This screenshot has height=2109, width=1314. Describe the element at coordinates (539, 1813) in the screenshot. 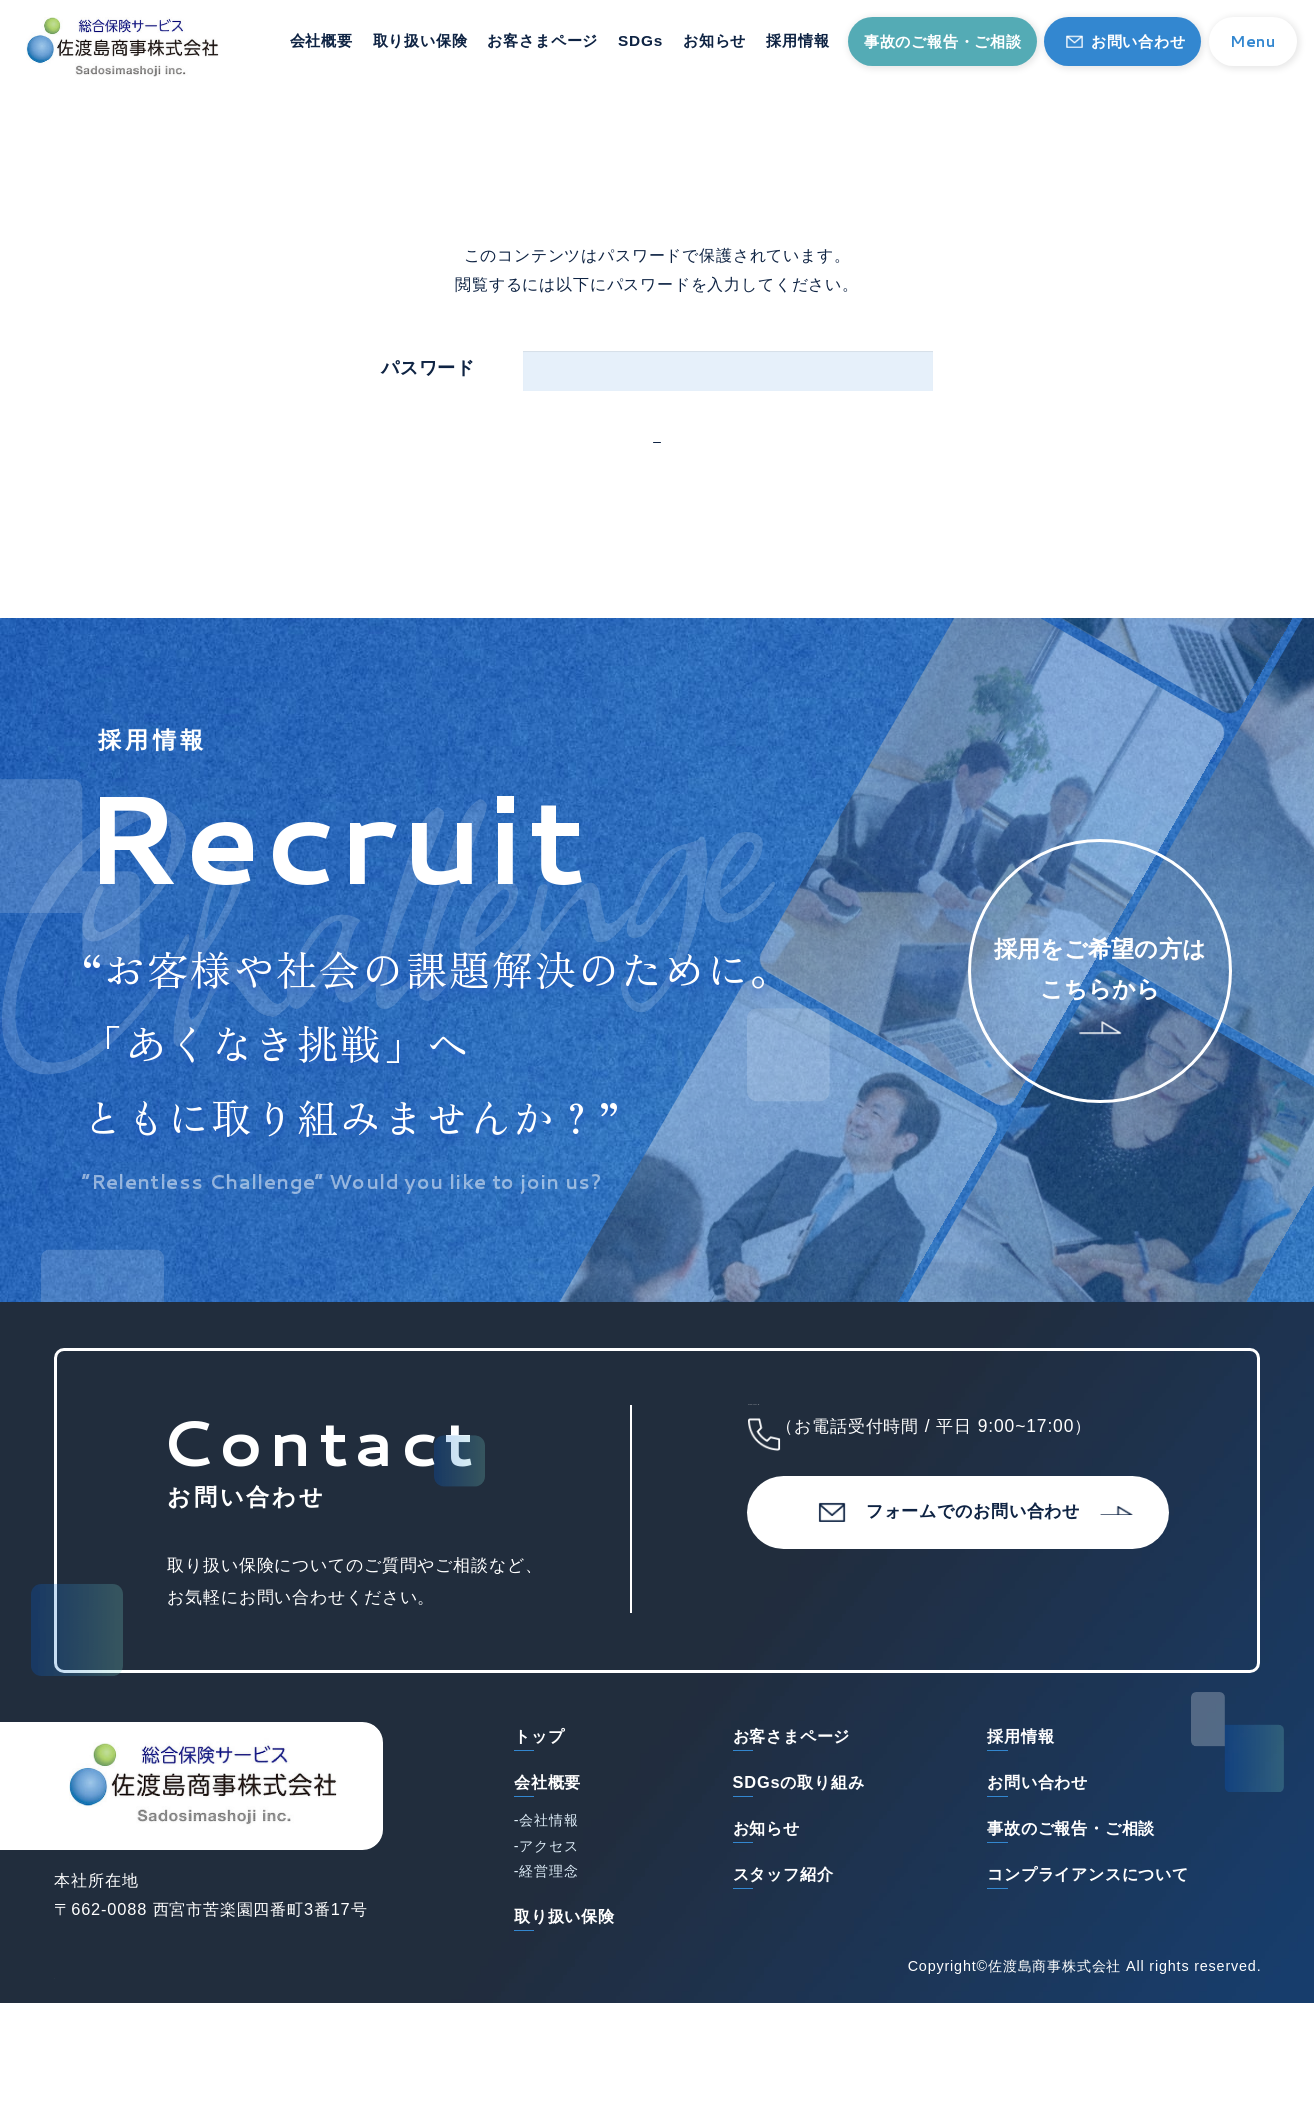

I see `トップ` at that location.